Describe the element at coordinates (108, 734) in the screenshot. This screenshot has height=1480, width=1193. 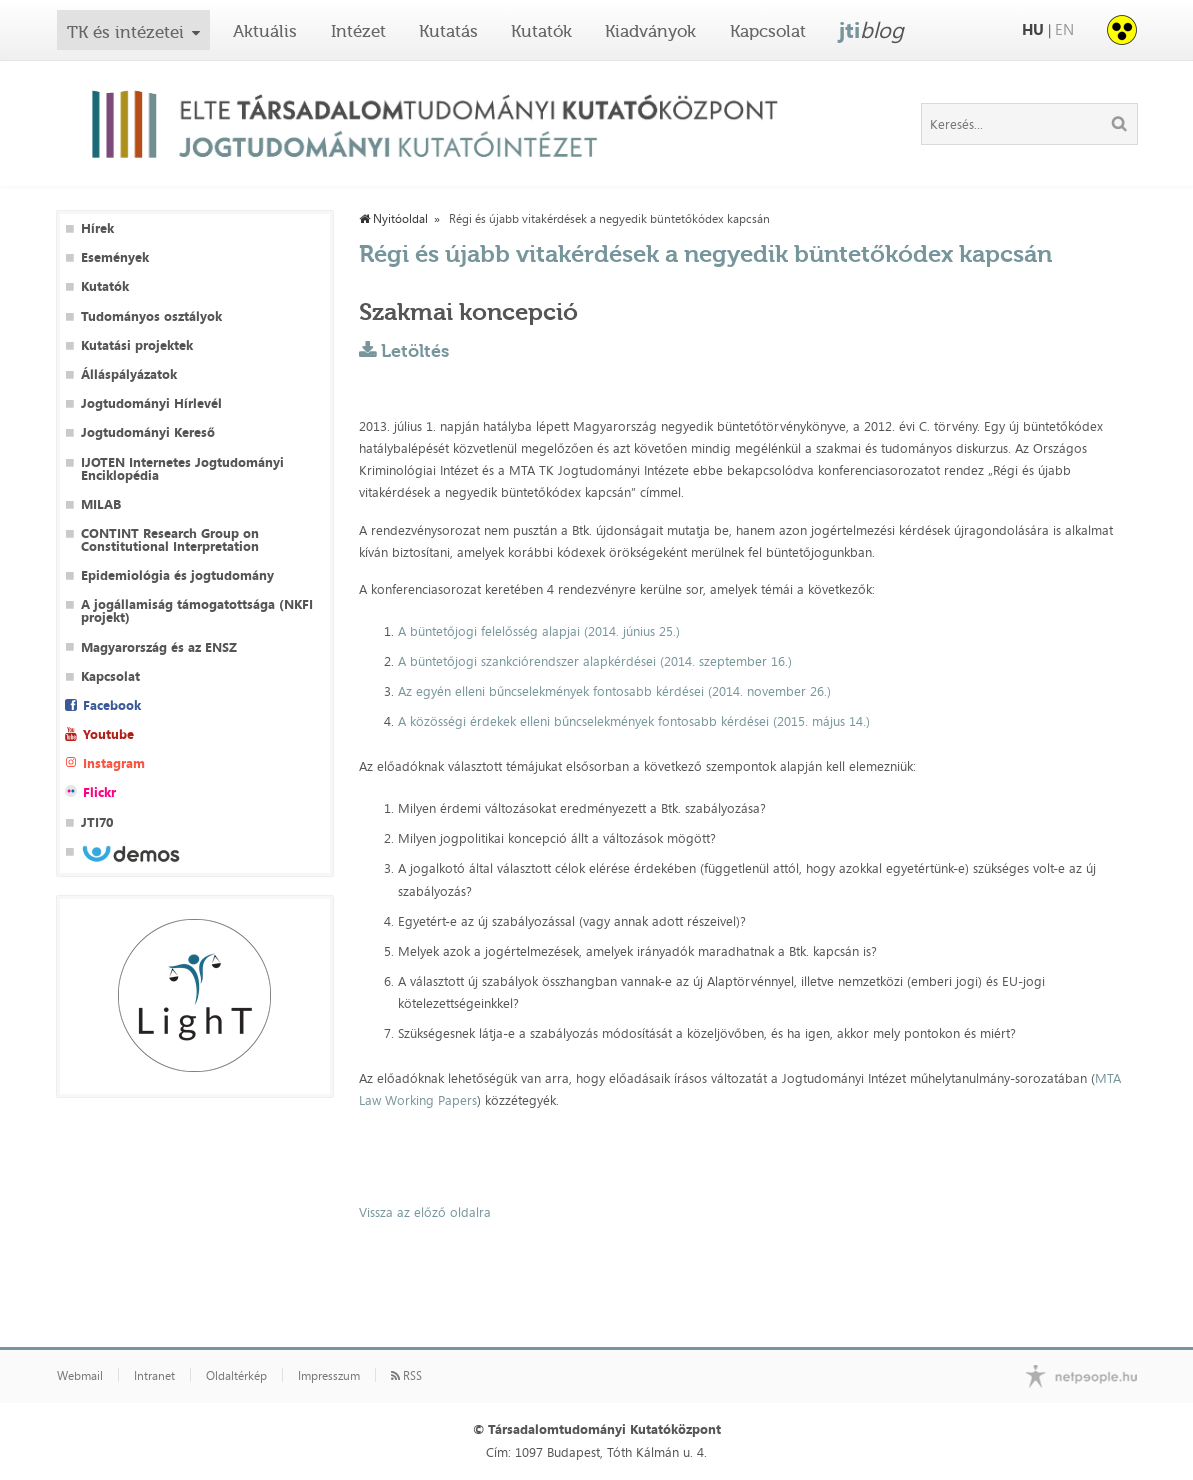
I see `Youtube` at that location.